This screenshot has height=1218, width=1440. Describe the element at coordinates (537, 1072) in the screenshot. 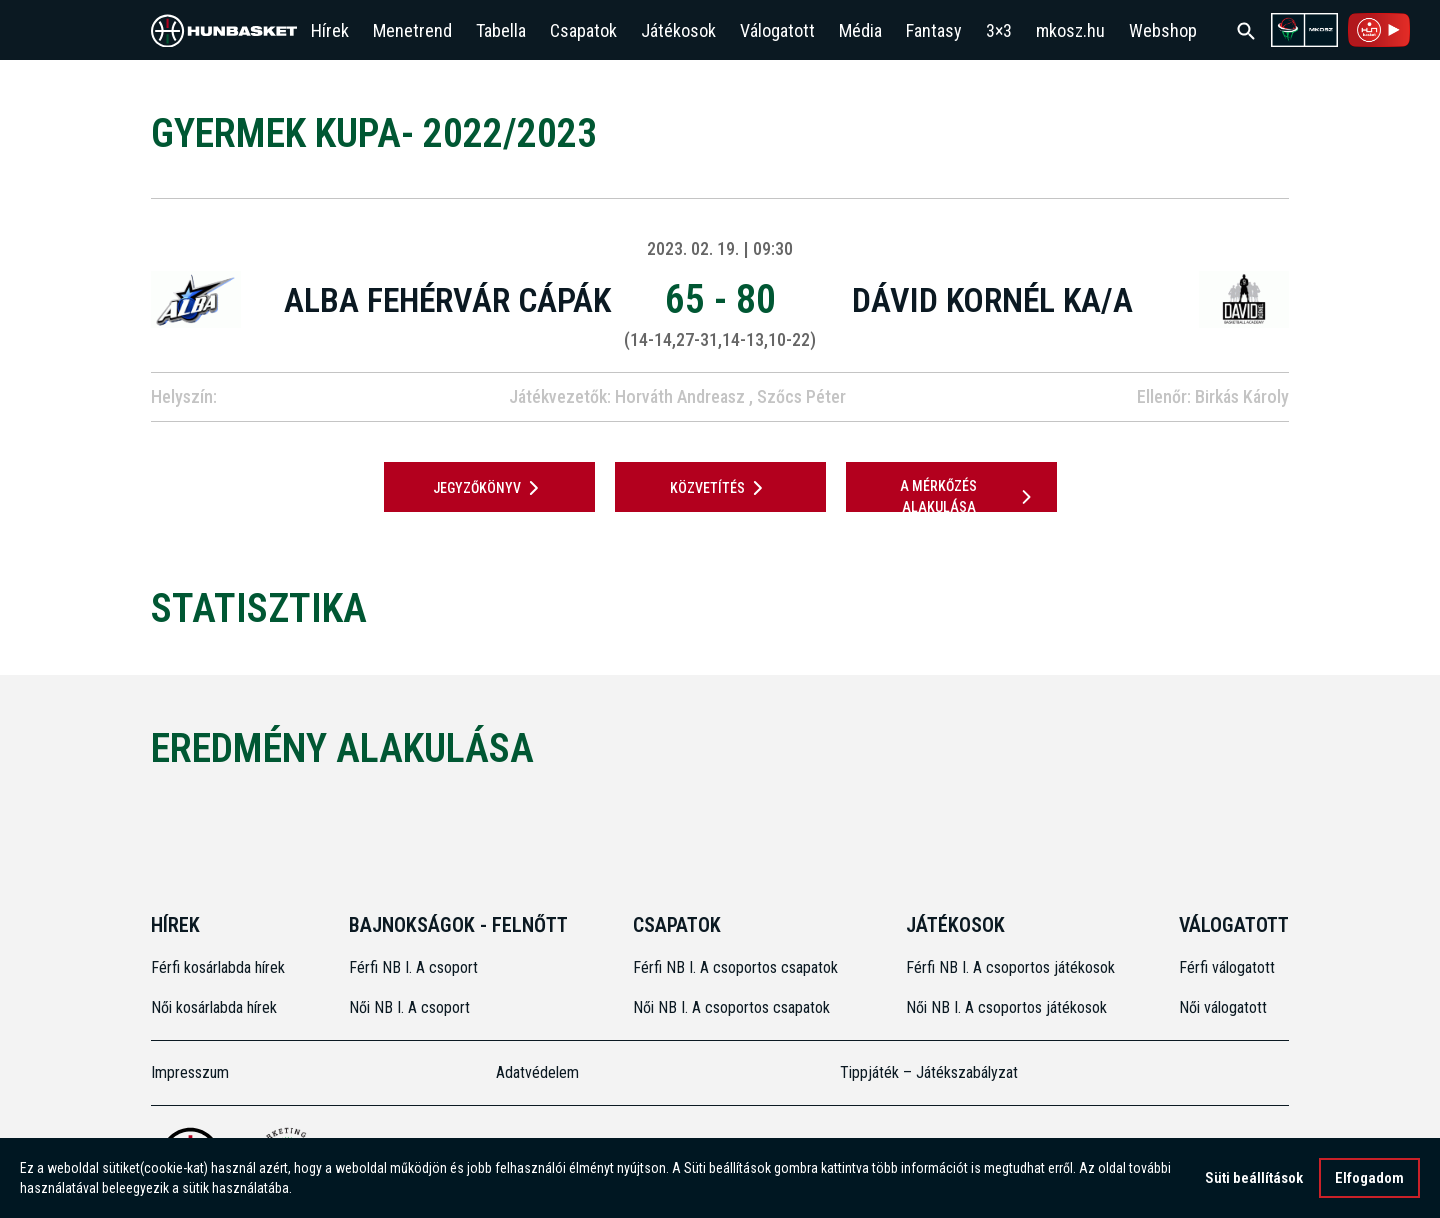

I see `Adatvédelem` at that location.